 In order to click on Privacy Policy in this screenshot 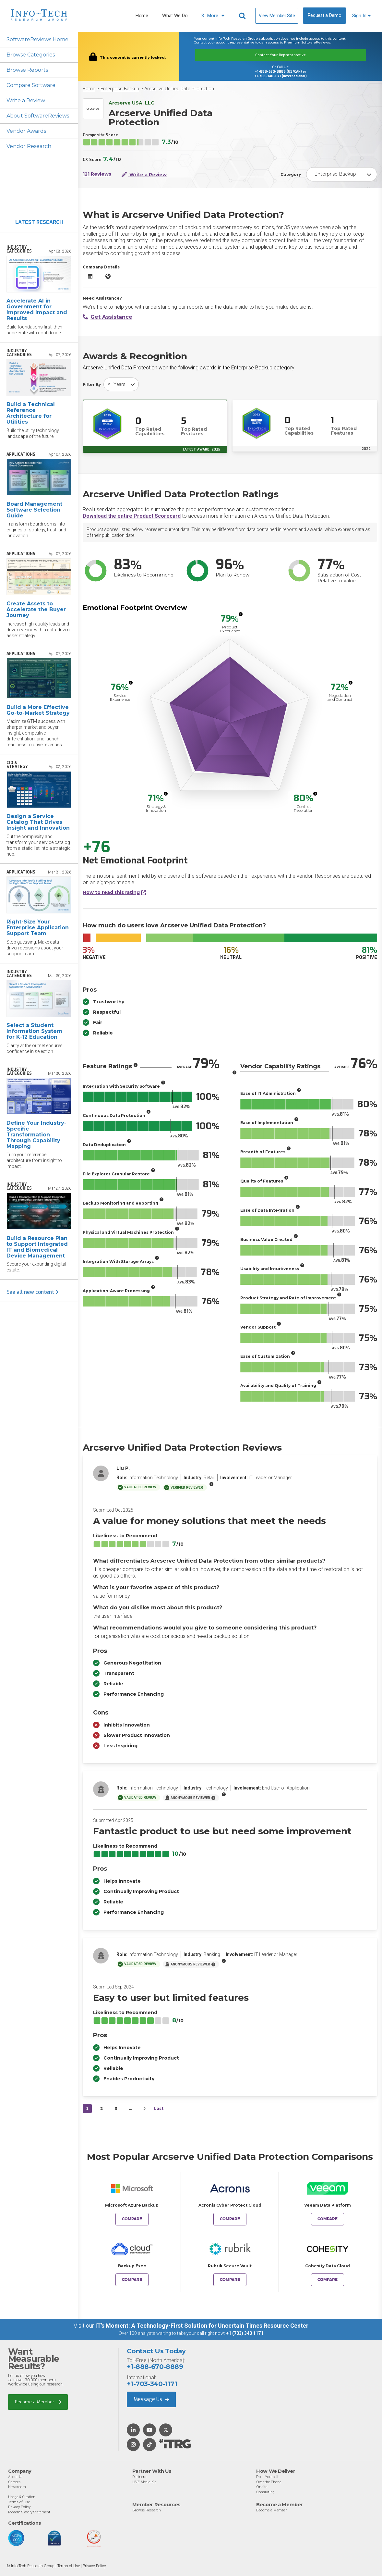, I will do `click(19, 2507)`.